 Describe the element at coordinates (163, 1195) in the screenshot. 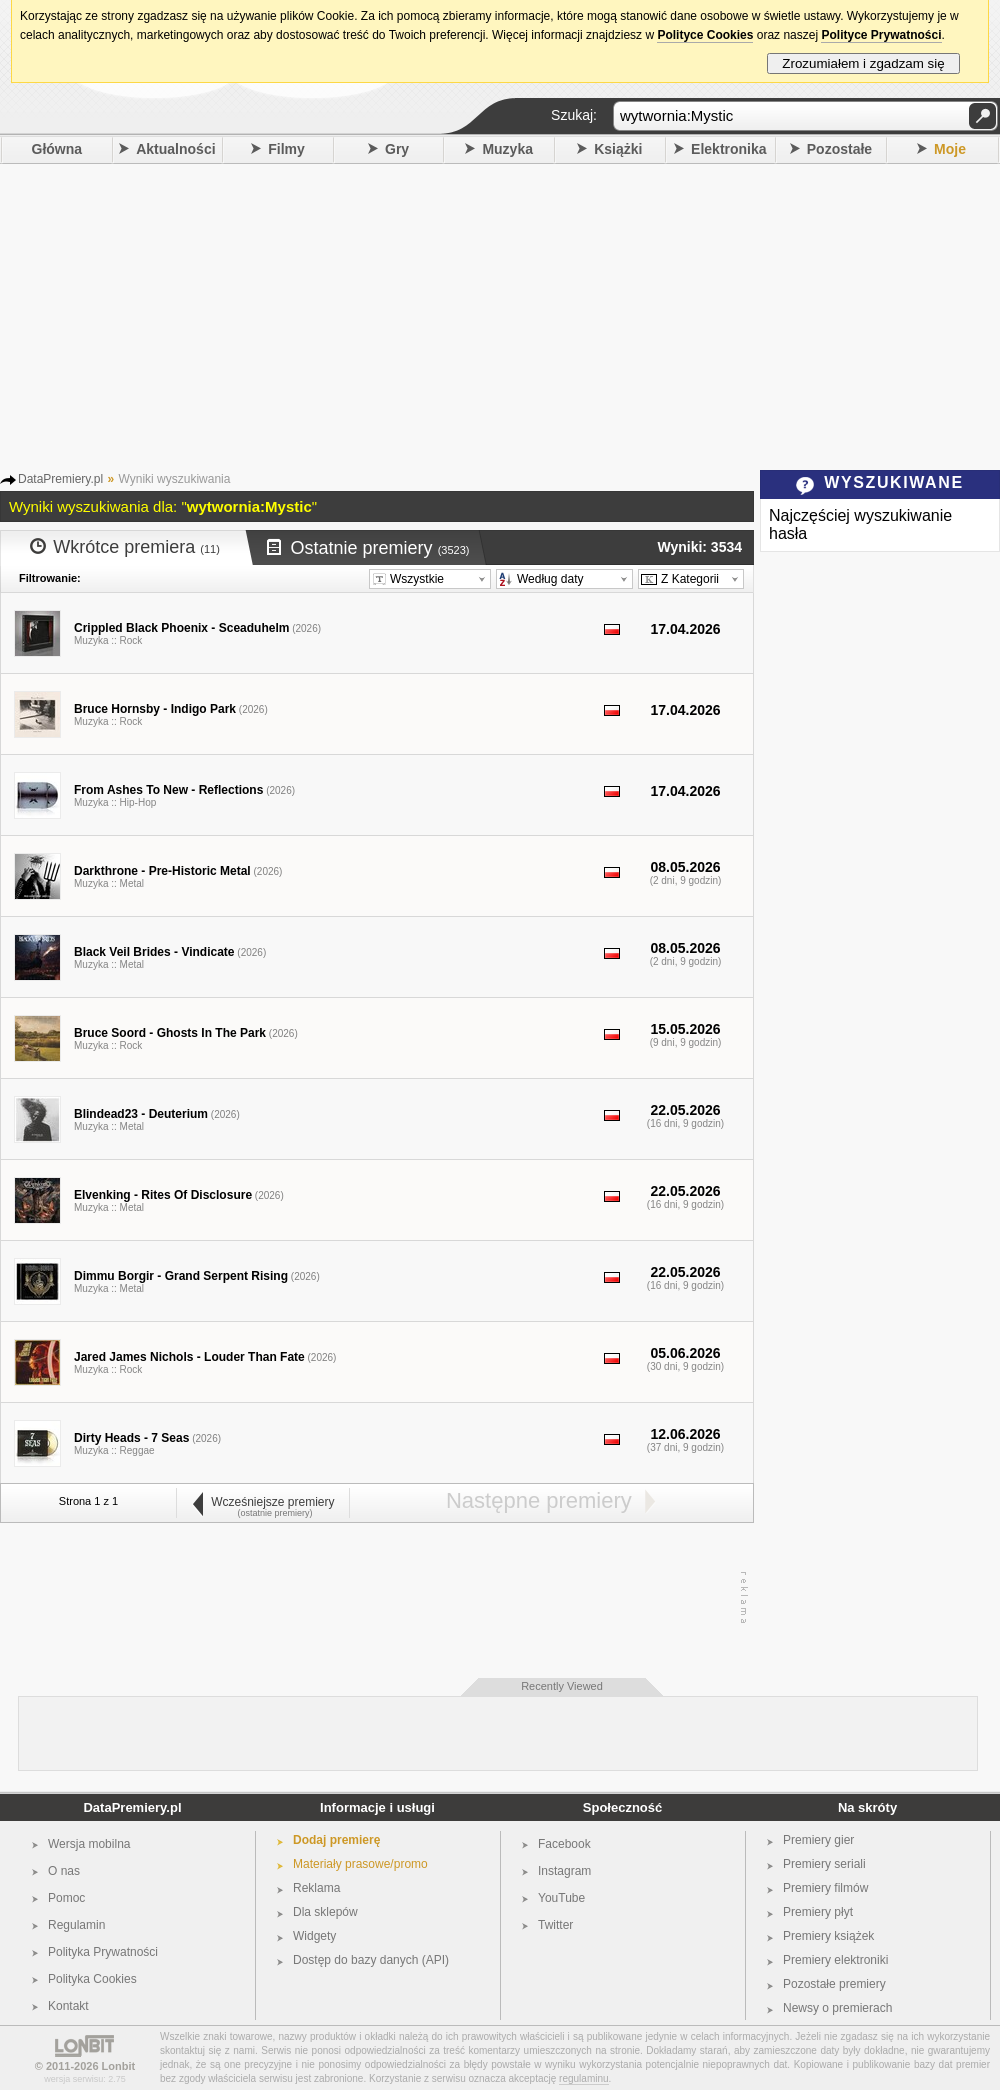

I see `Elvenking - Rites Of Disclosure` at that location.